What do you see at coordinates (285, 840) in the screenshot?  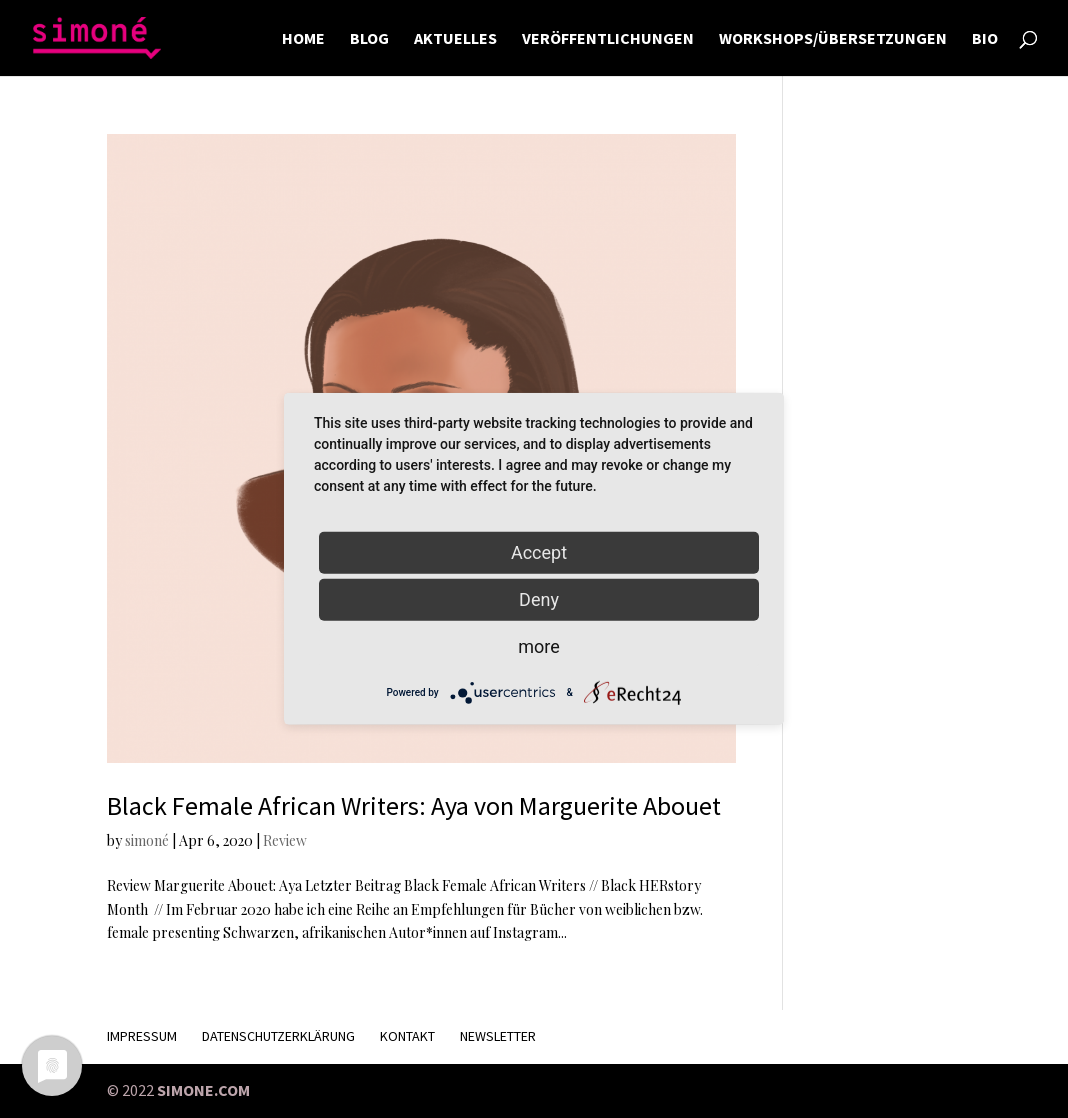 I see `Review` at bounding box center [285, 840].